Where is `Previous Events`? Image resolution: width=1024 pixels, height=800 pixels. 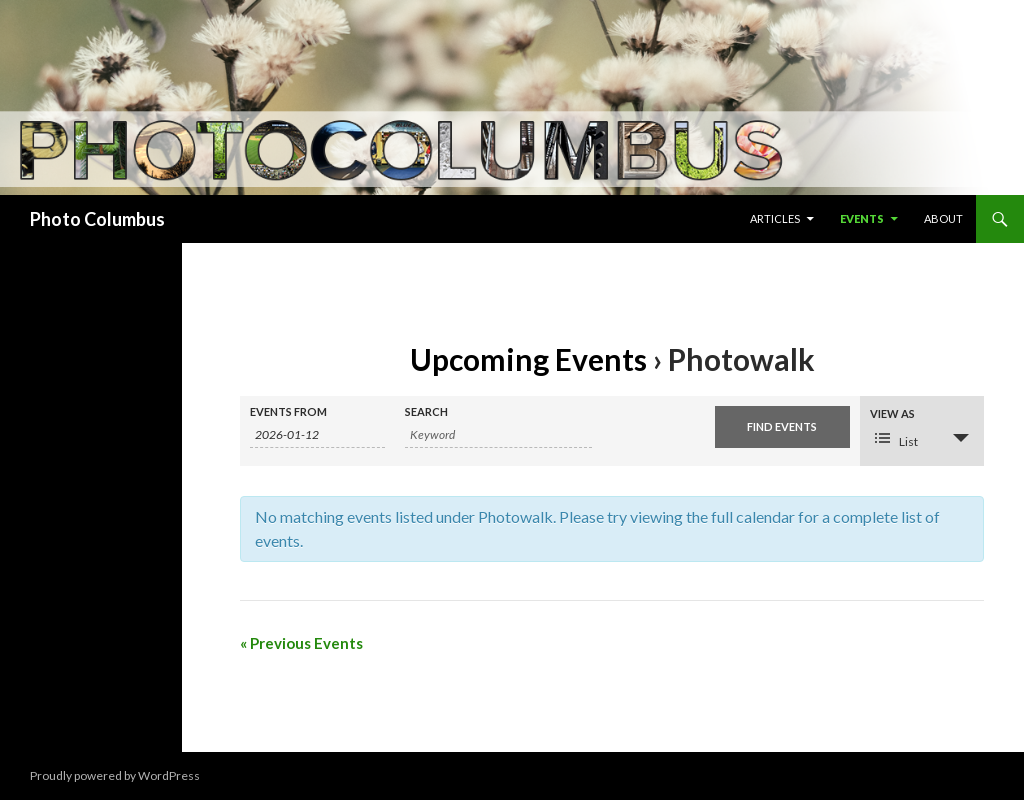 Previous Events is located at coordinates (301, 643).